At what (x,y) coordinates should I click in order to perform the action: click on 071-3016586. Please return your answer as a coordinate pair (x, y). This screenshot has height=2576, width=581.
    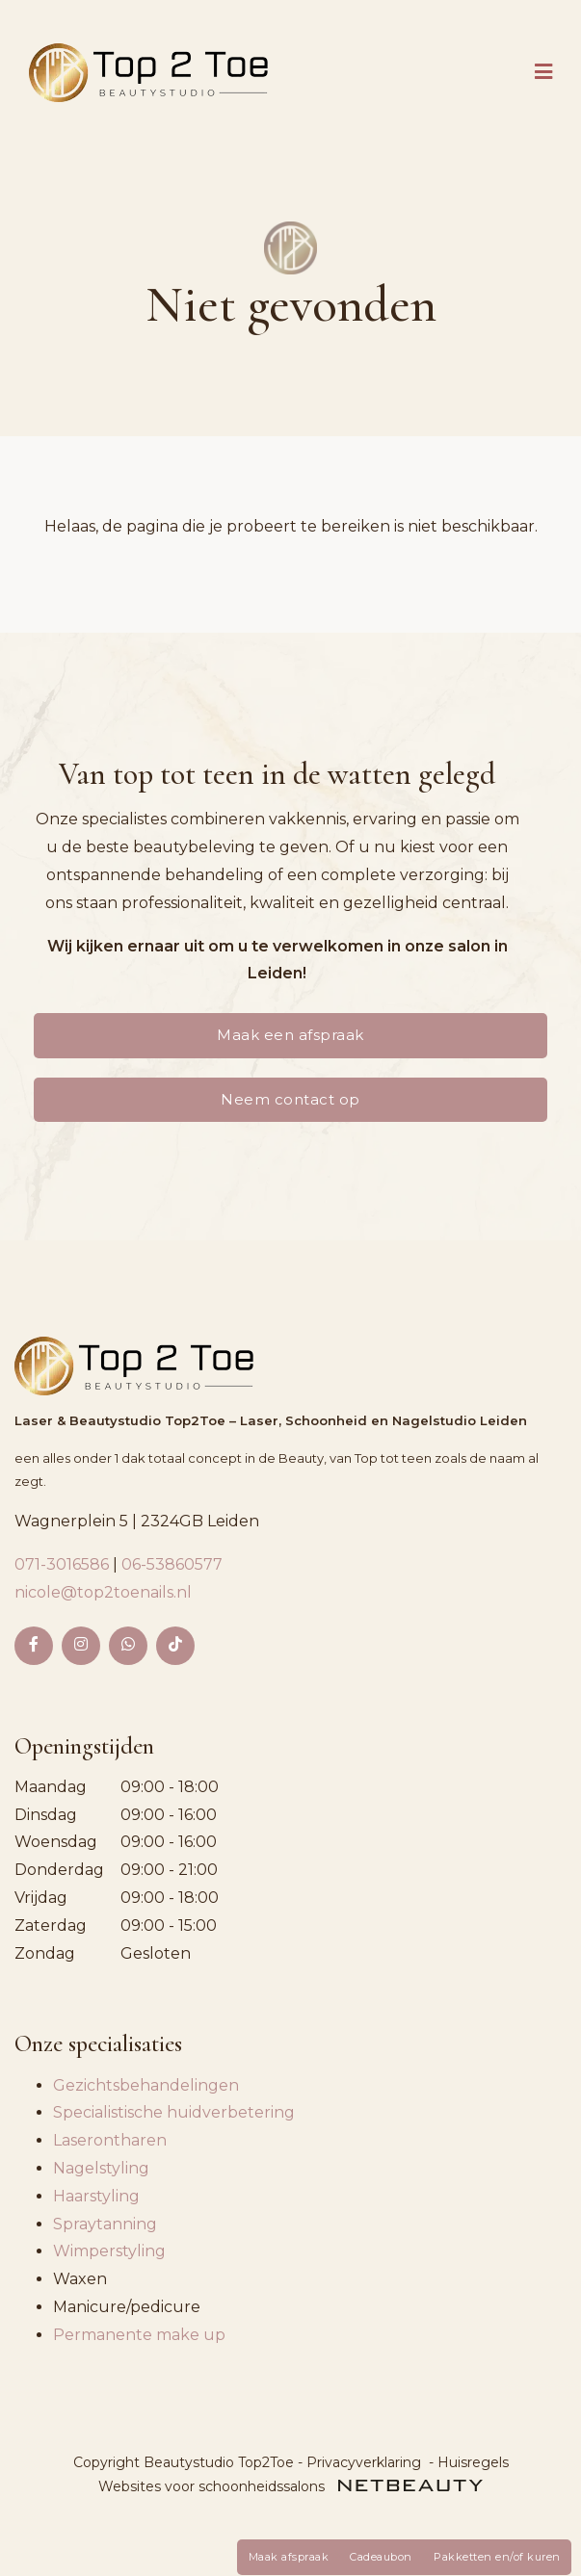
    Looking at the image, I should click on (63, 1564).